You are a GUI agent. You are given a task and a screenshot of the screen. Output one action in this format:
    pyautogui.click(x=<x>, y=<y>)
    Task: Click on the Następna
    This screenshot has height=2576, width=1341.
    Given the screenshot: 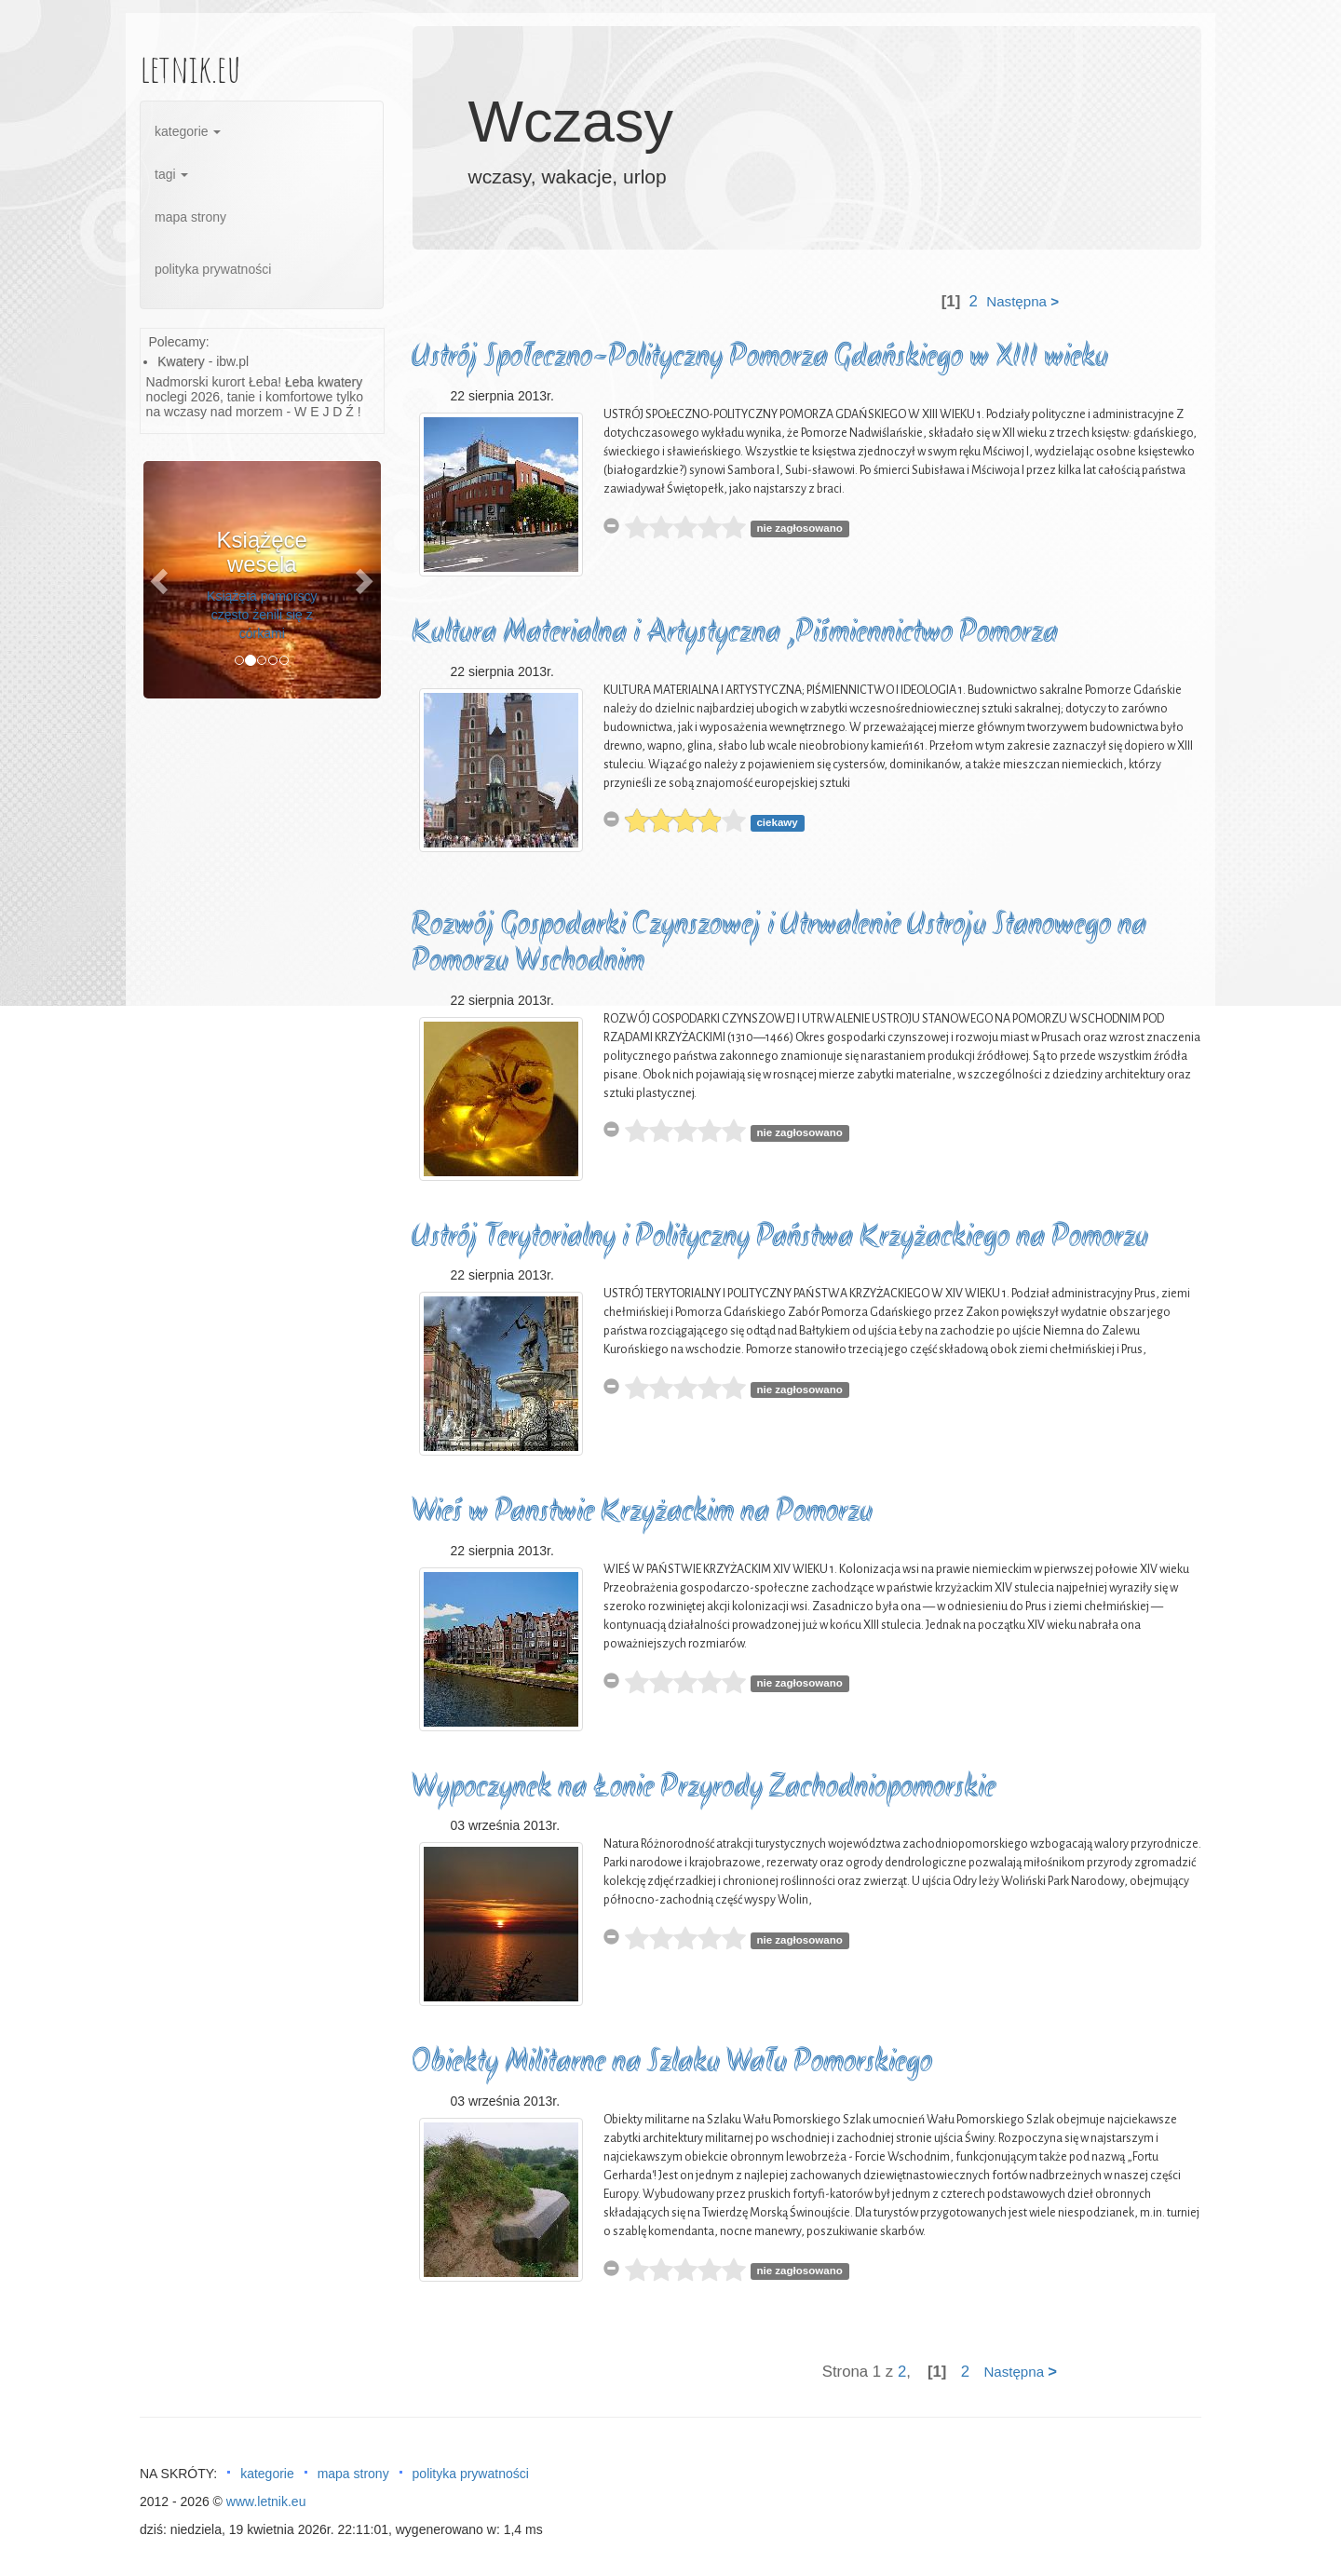 What is the action you would take?
    pyautogui.click(x=1022, y=301)
    